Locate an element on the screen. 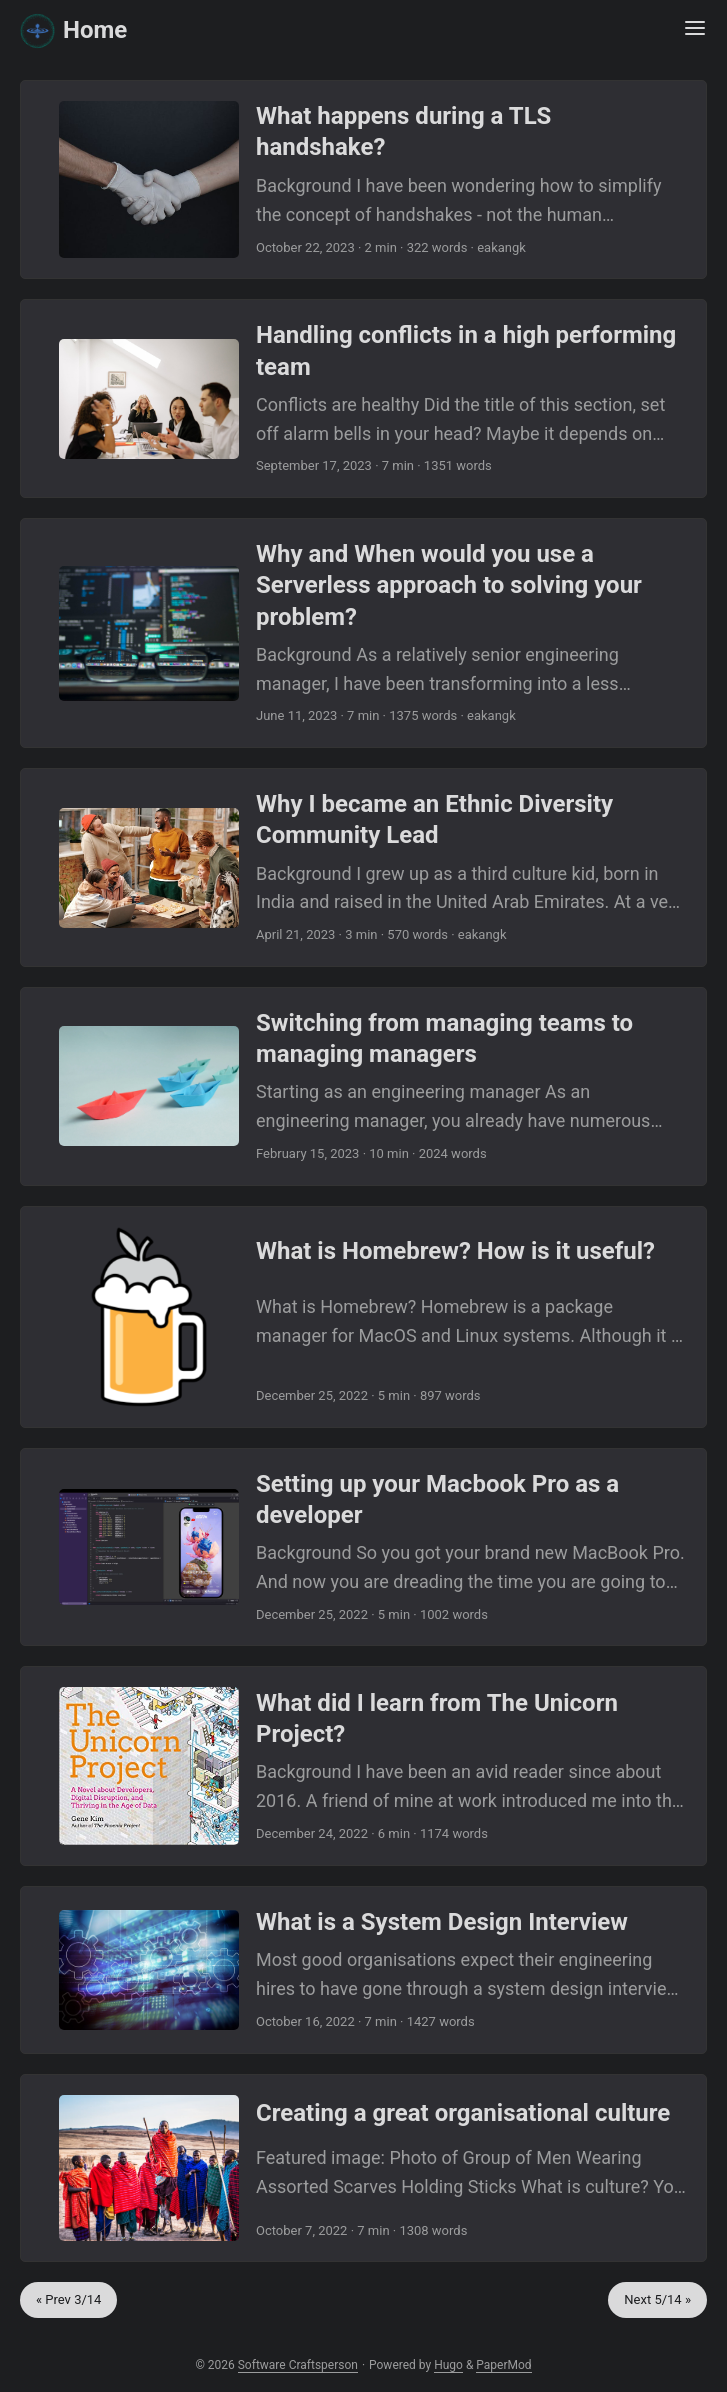  Hugo is located at coordinates (448, 2365).